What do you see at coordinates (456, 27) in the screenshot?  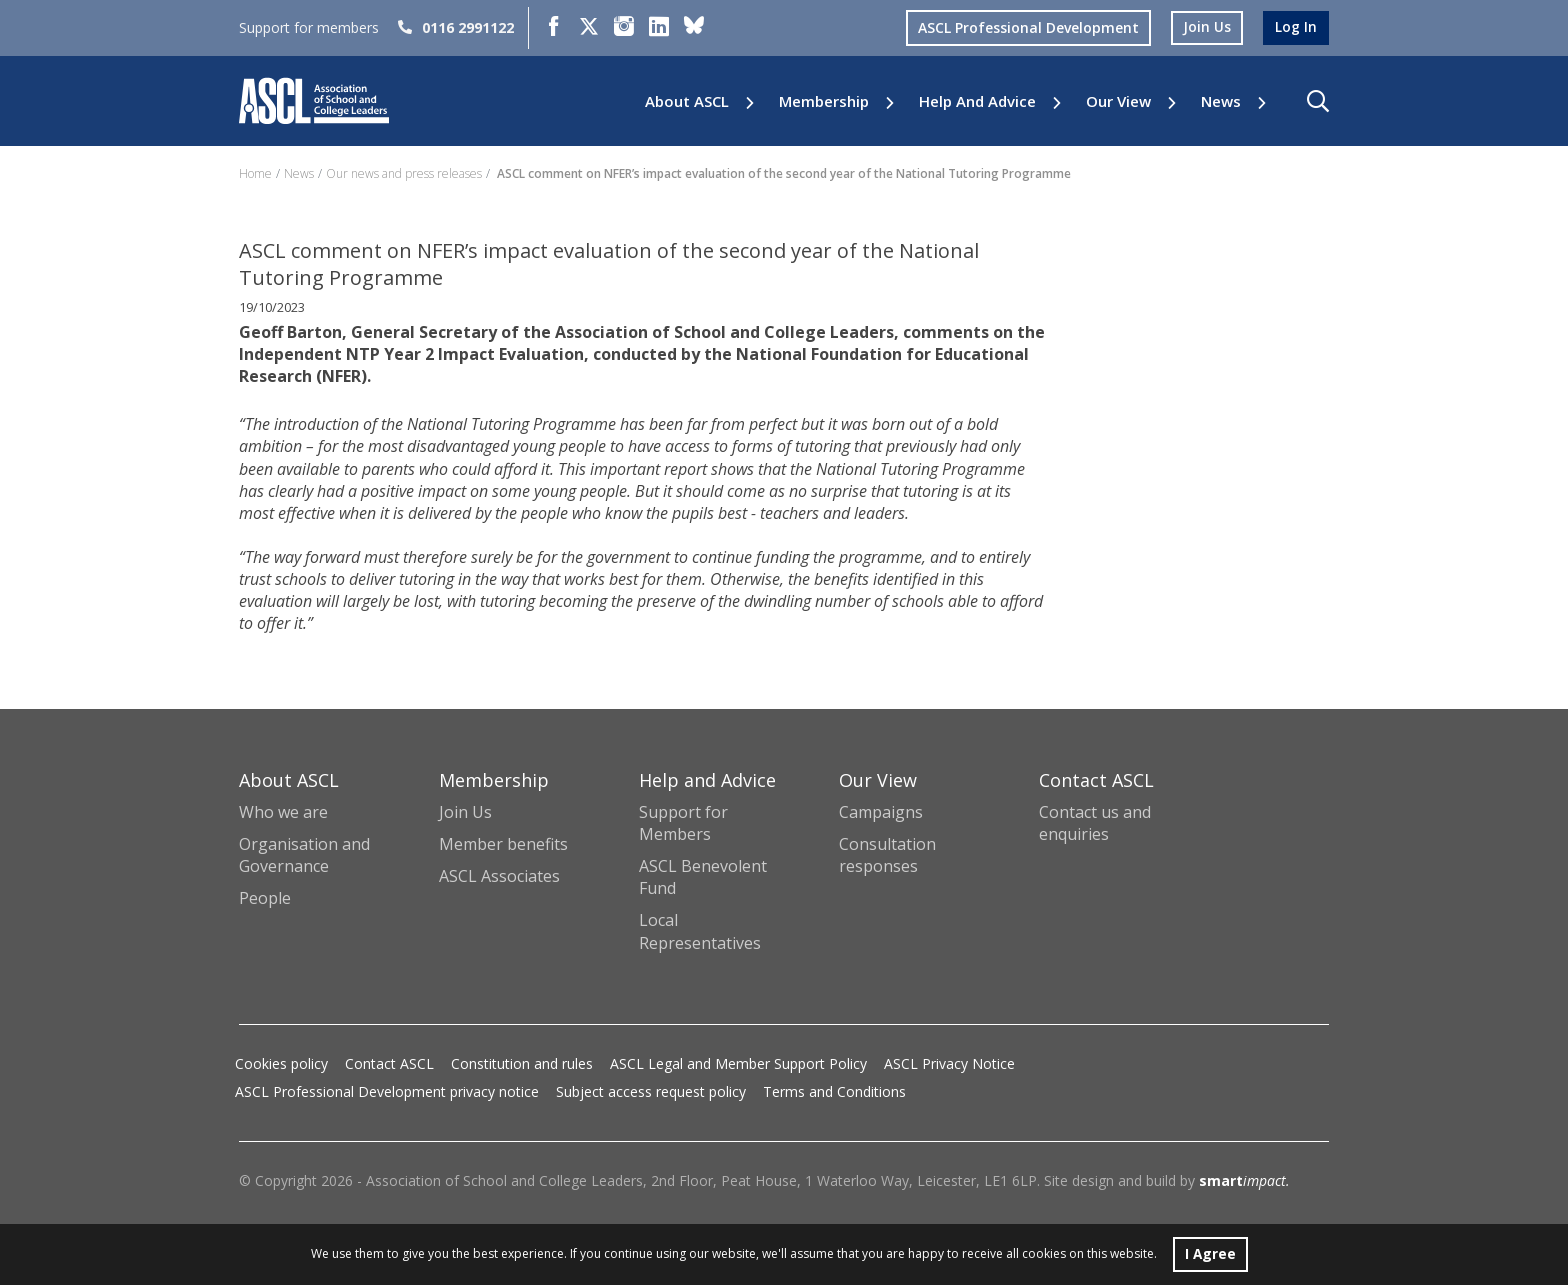 I see `0116 2991122` at bounding box center [456, 27].